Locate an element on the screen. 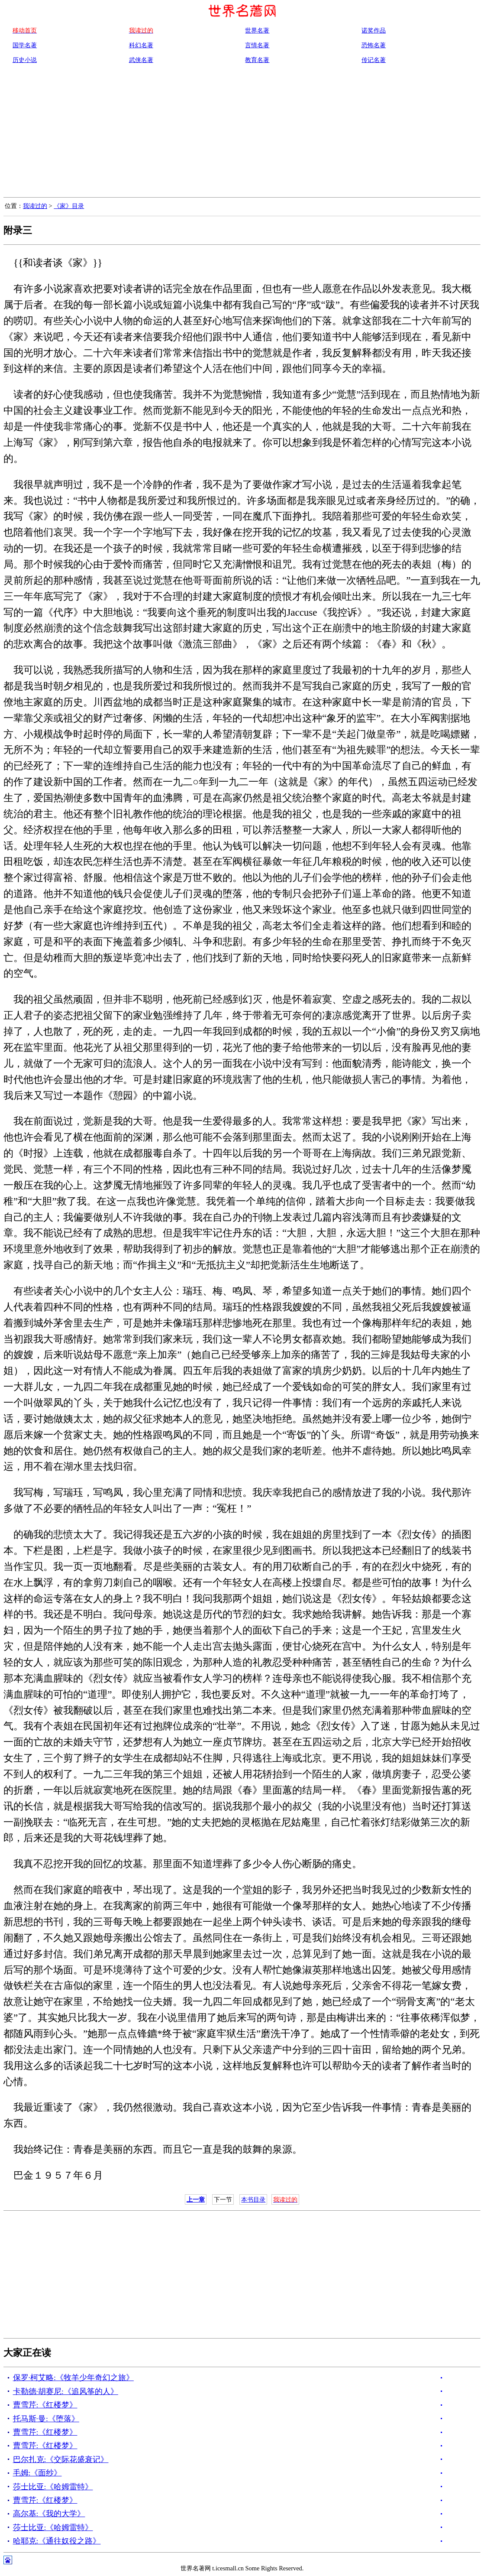 This screenshot has width=484, height=2576. 托马斯·曼:《堕落》 is located at coordinates (46, 2418).